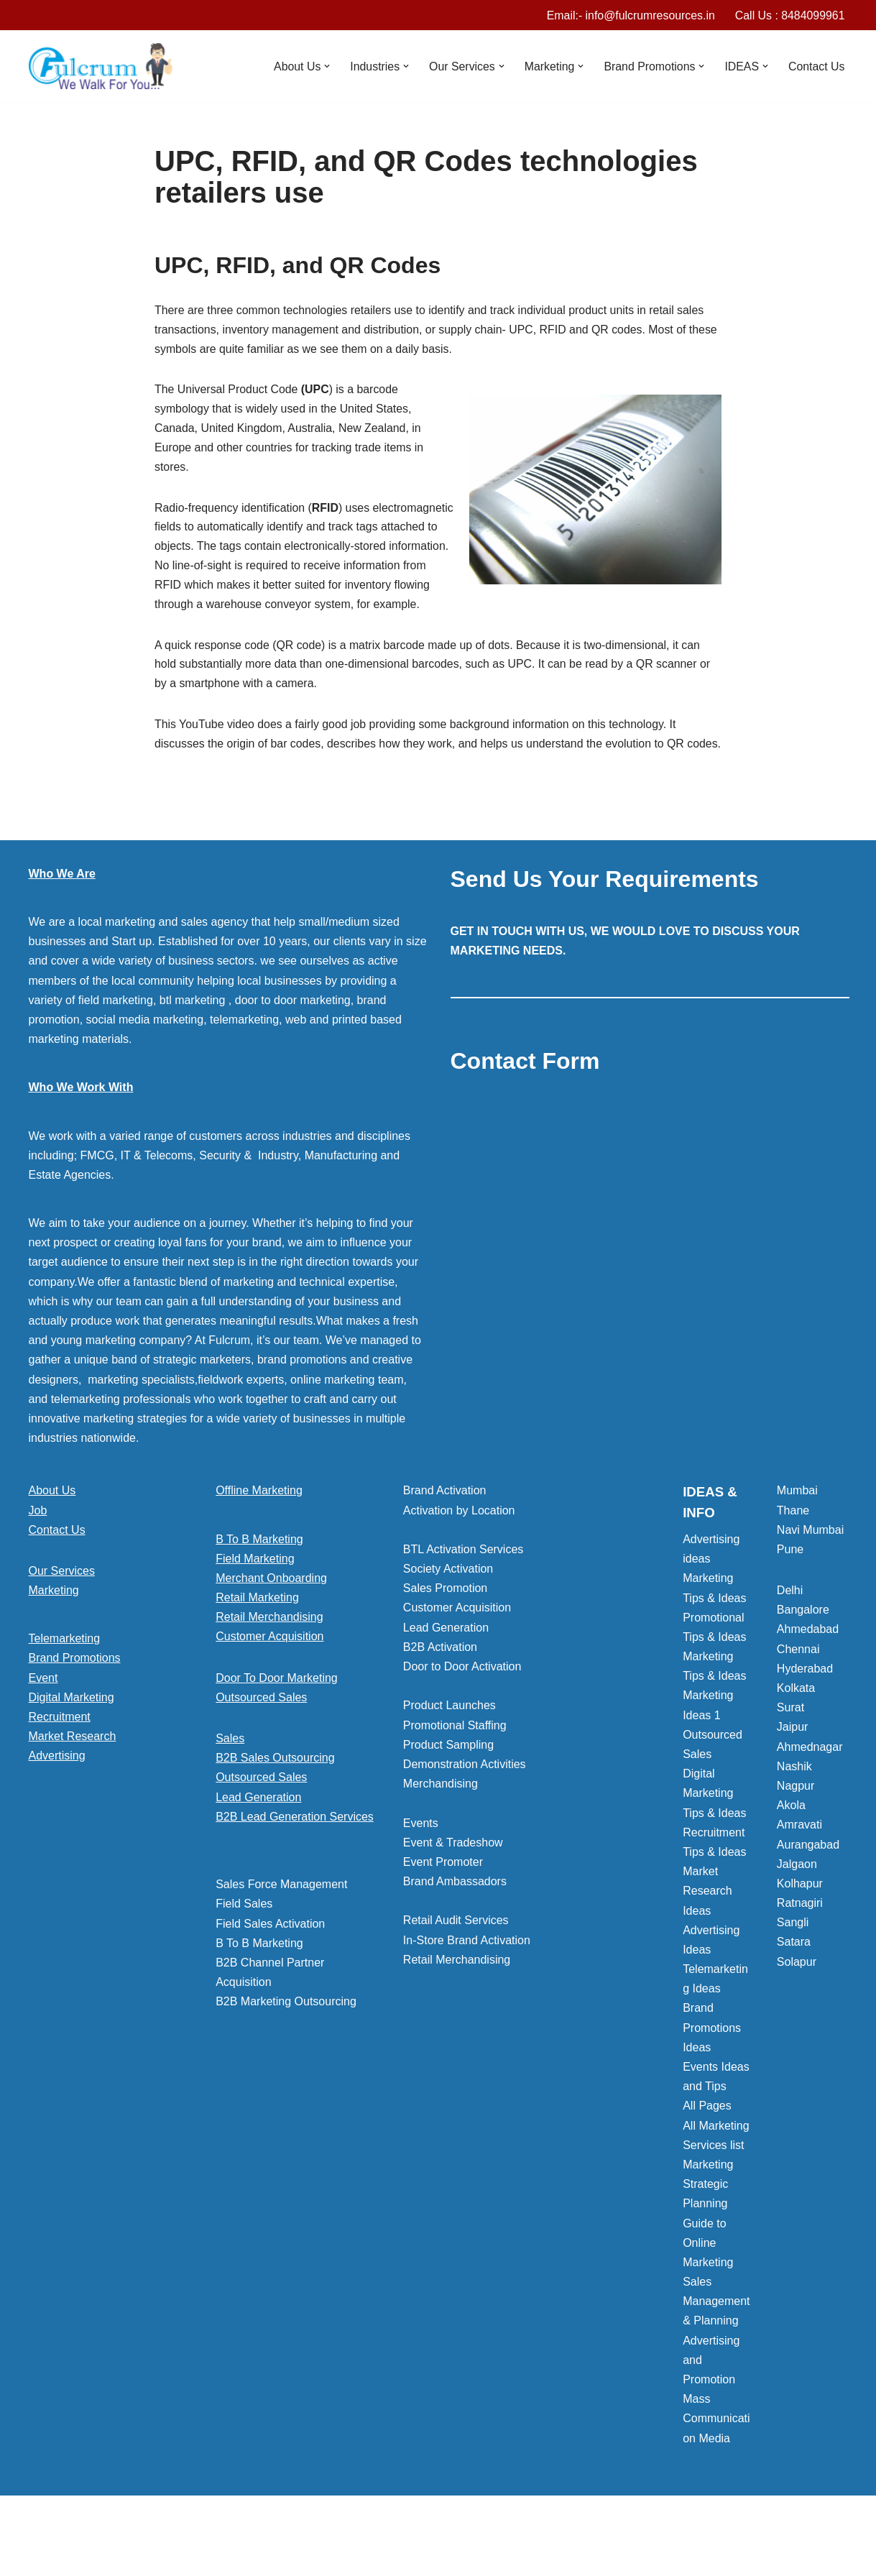  Describe the element at coordinates (803, 1653) in the screenshot. I see `Bangalore` at that location.